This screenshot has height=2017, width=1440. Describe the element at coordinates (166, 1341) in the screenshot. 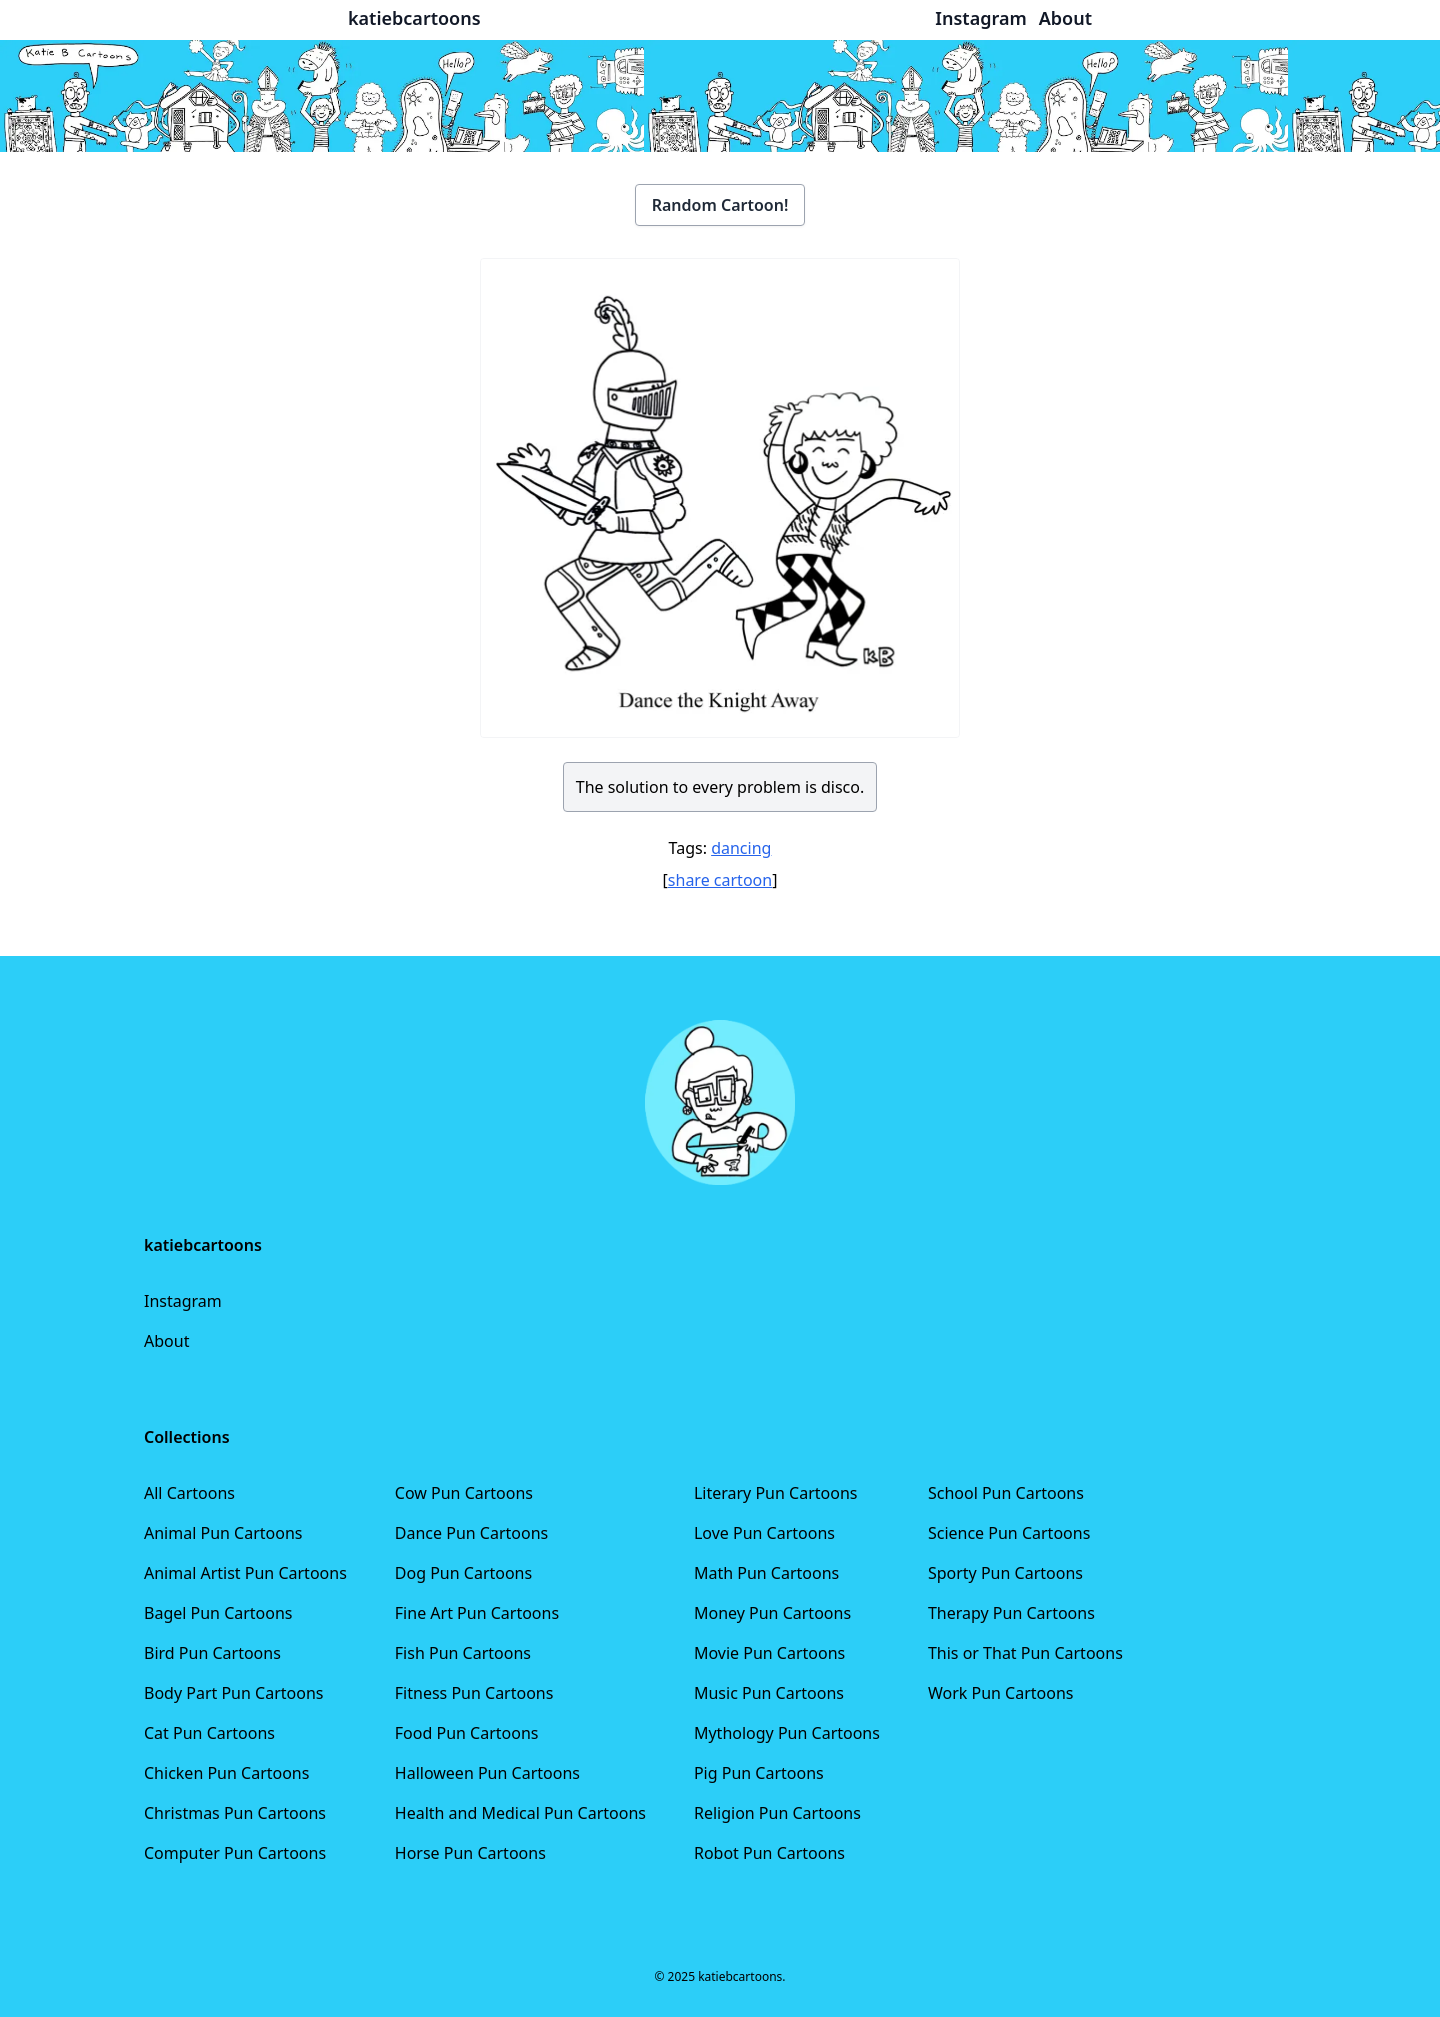

I see `About` at that location.